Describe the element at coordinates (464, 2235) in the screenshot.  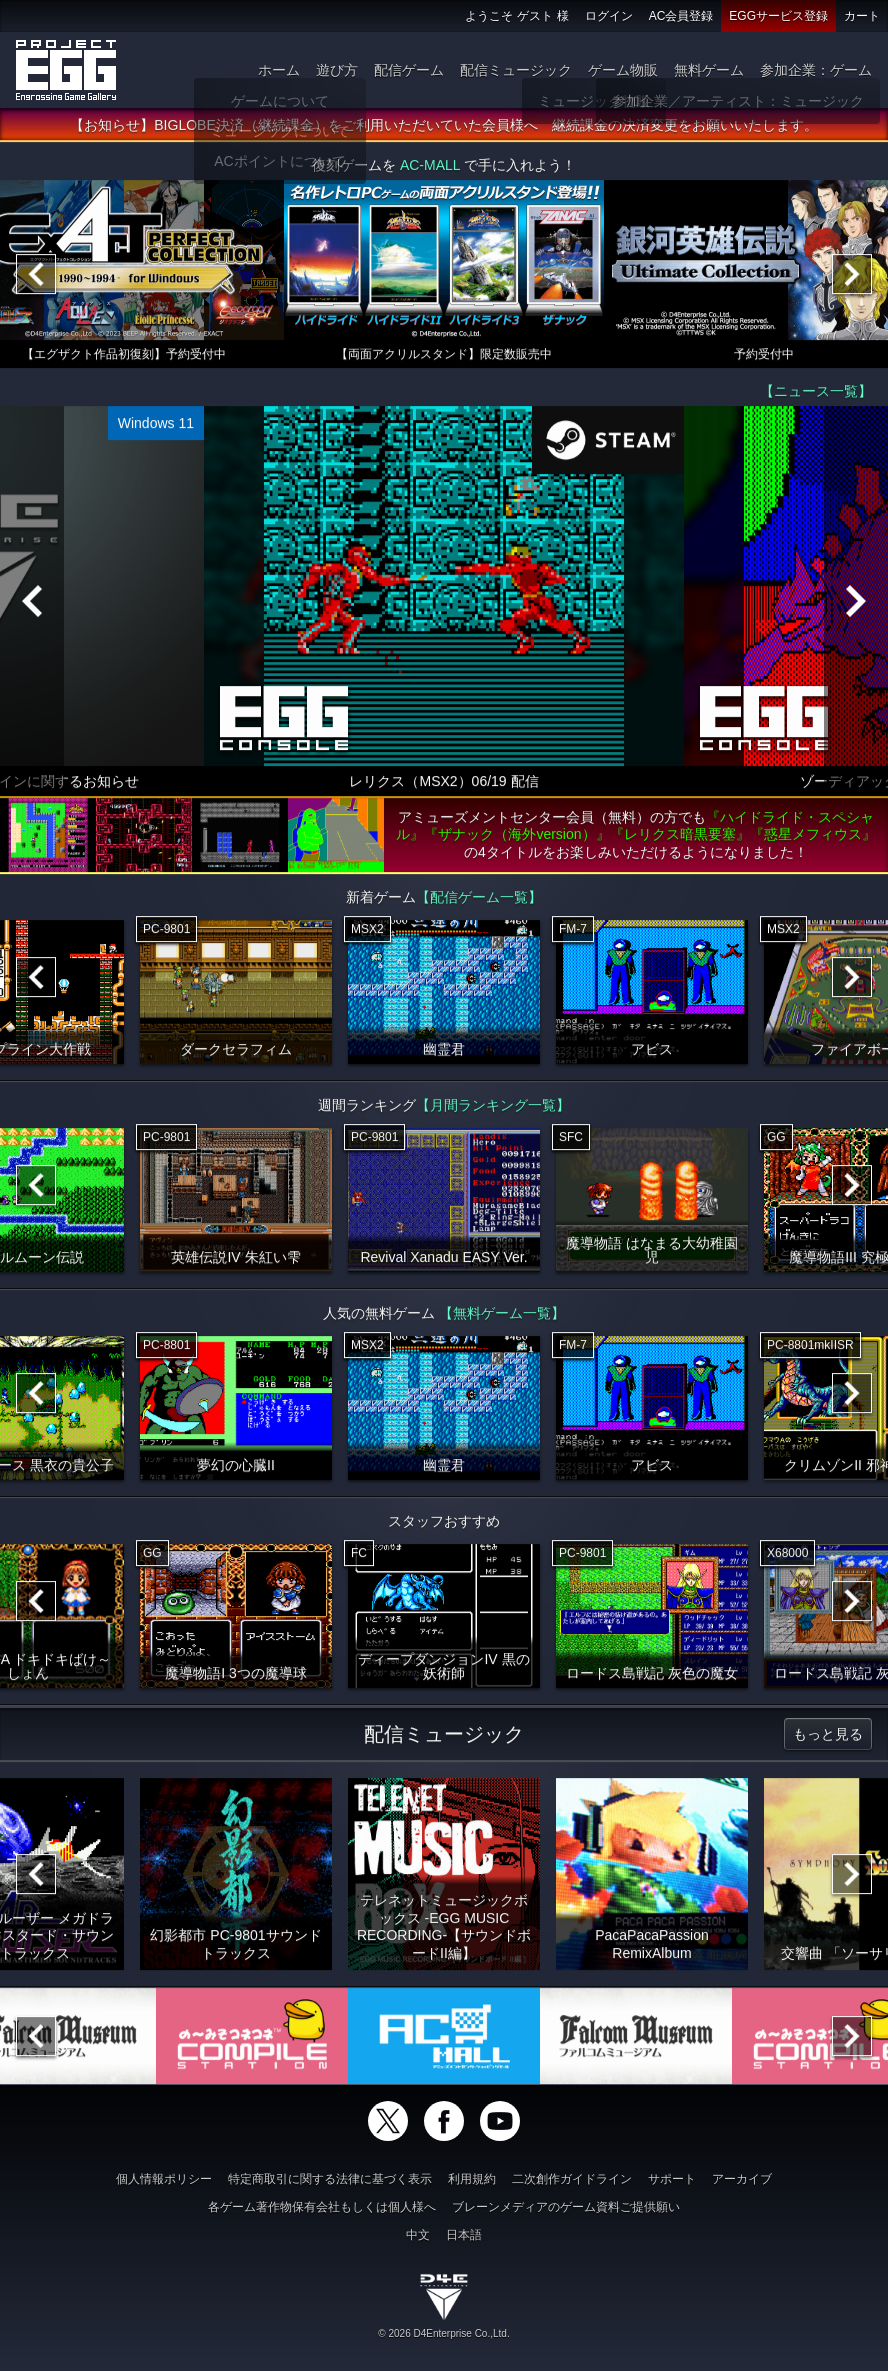
I see `日本語` at that location.